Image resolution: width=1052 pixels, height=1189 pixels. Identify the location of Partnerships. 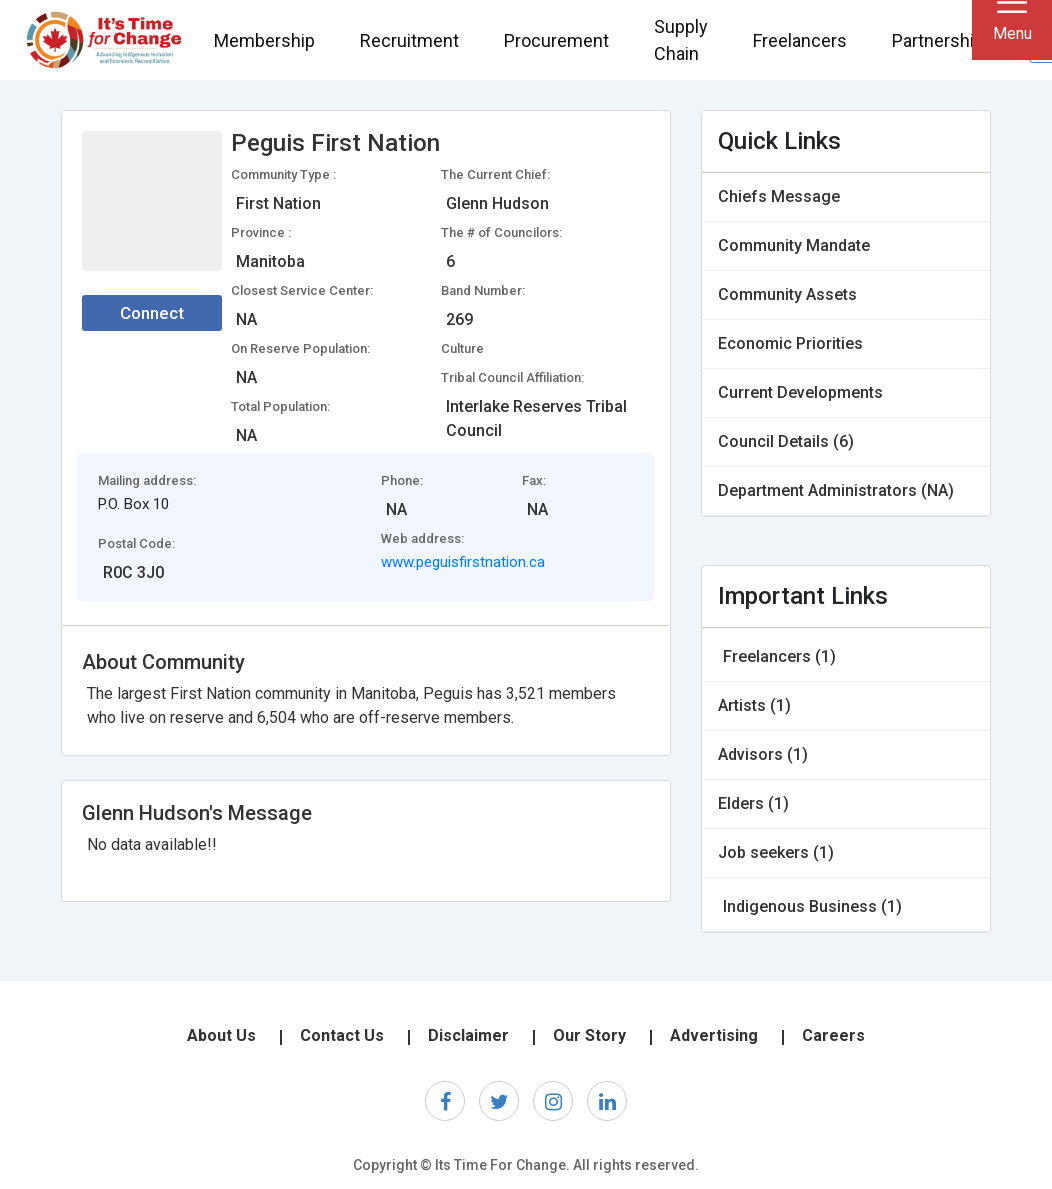
(943, 40).